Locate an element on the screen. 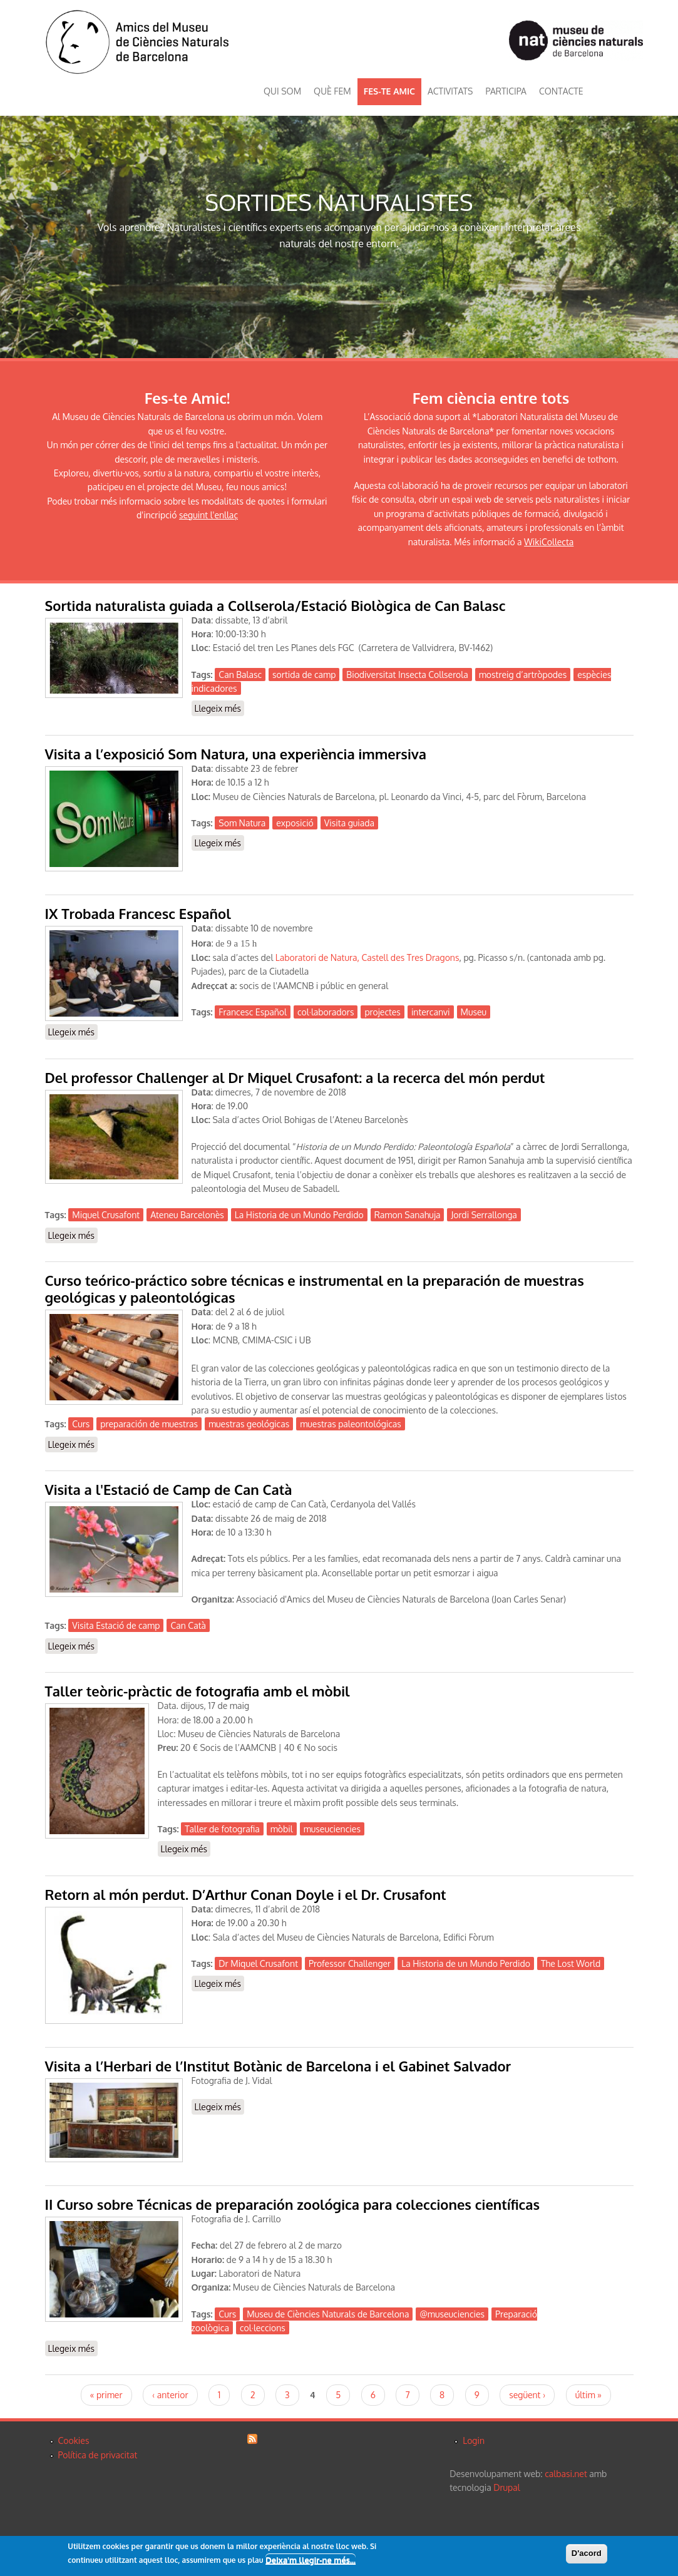 Image resolution: width=678 pixels, height=2576 pixels. muestras paleontológicas is located at coordinates (350, 1424).